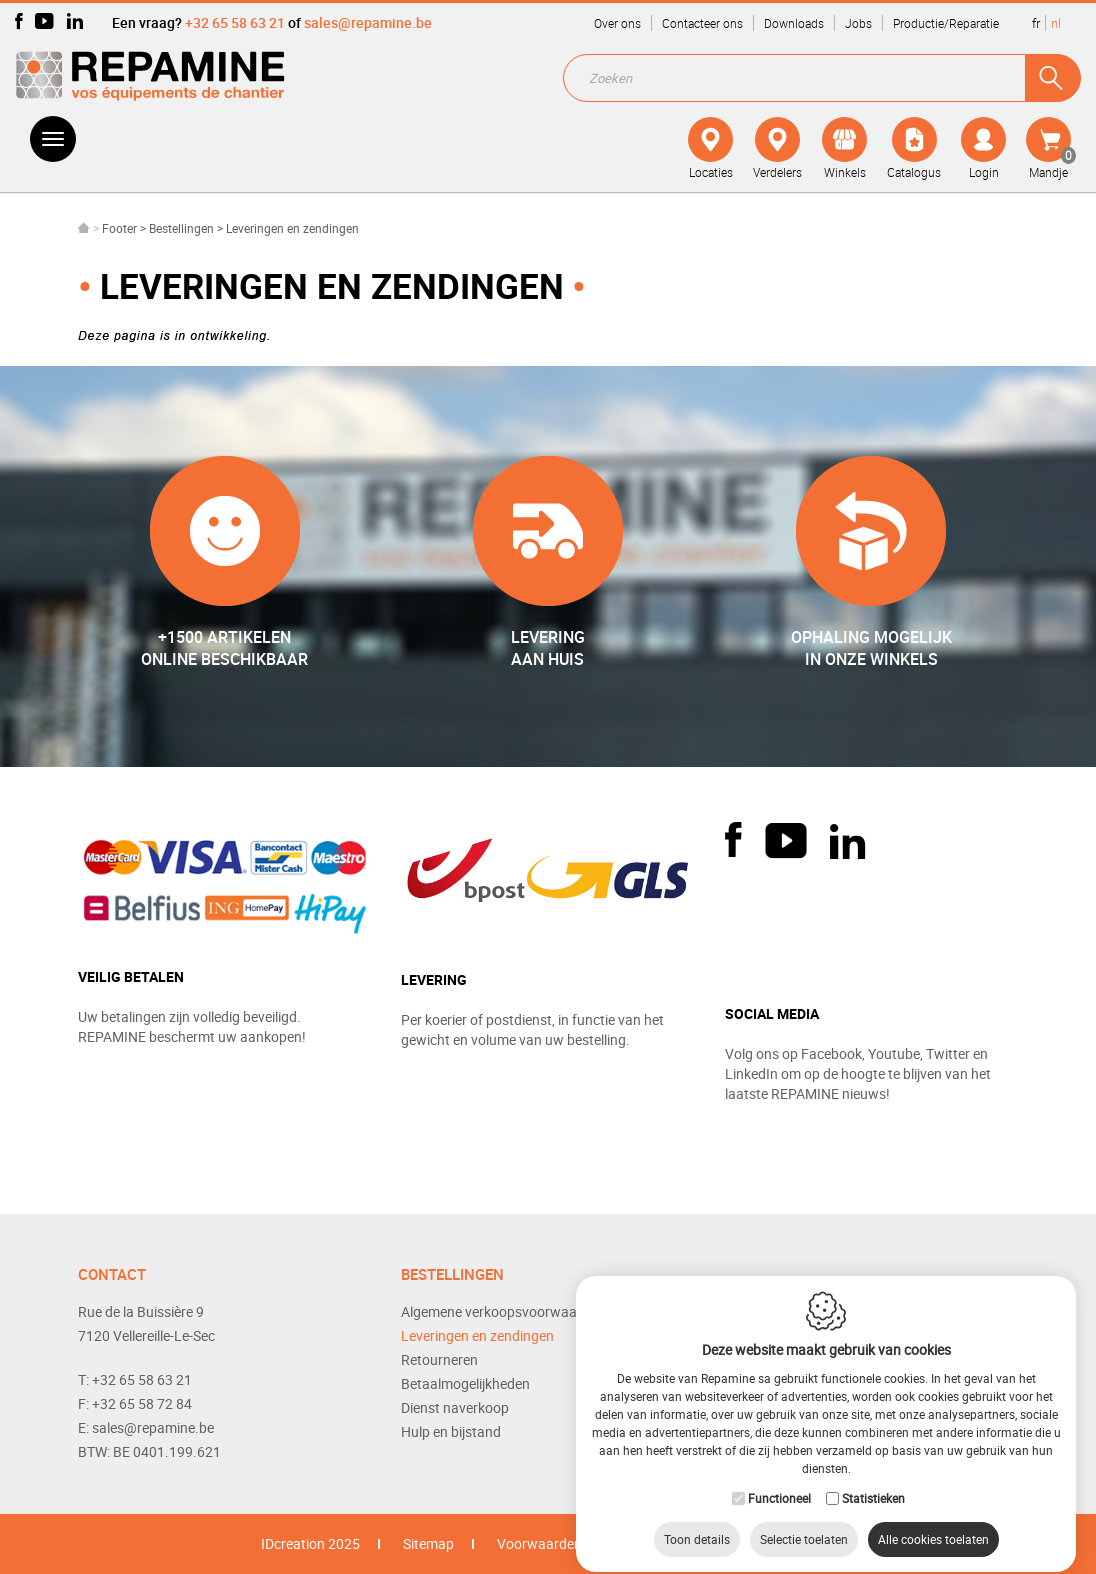  What do you see at coordinates (1056, 23) in the screenshot?
I see `nl` at bounding box center [1056, 23].